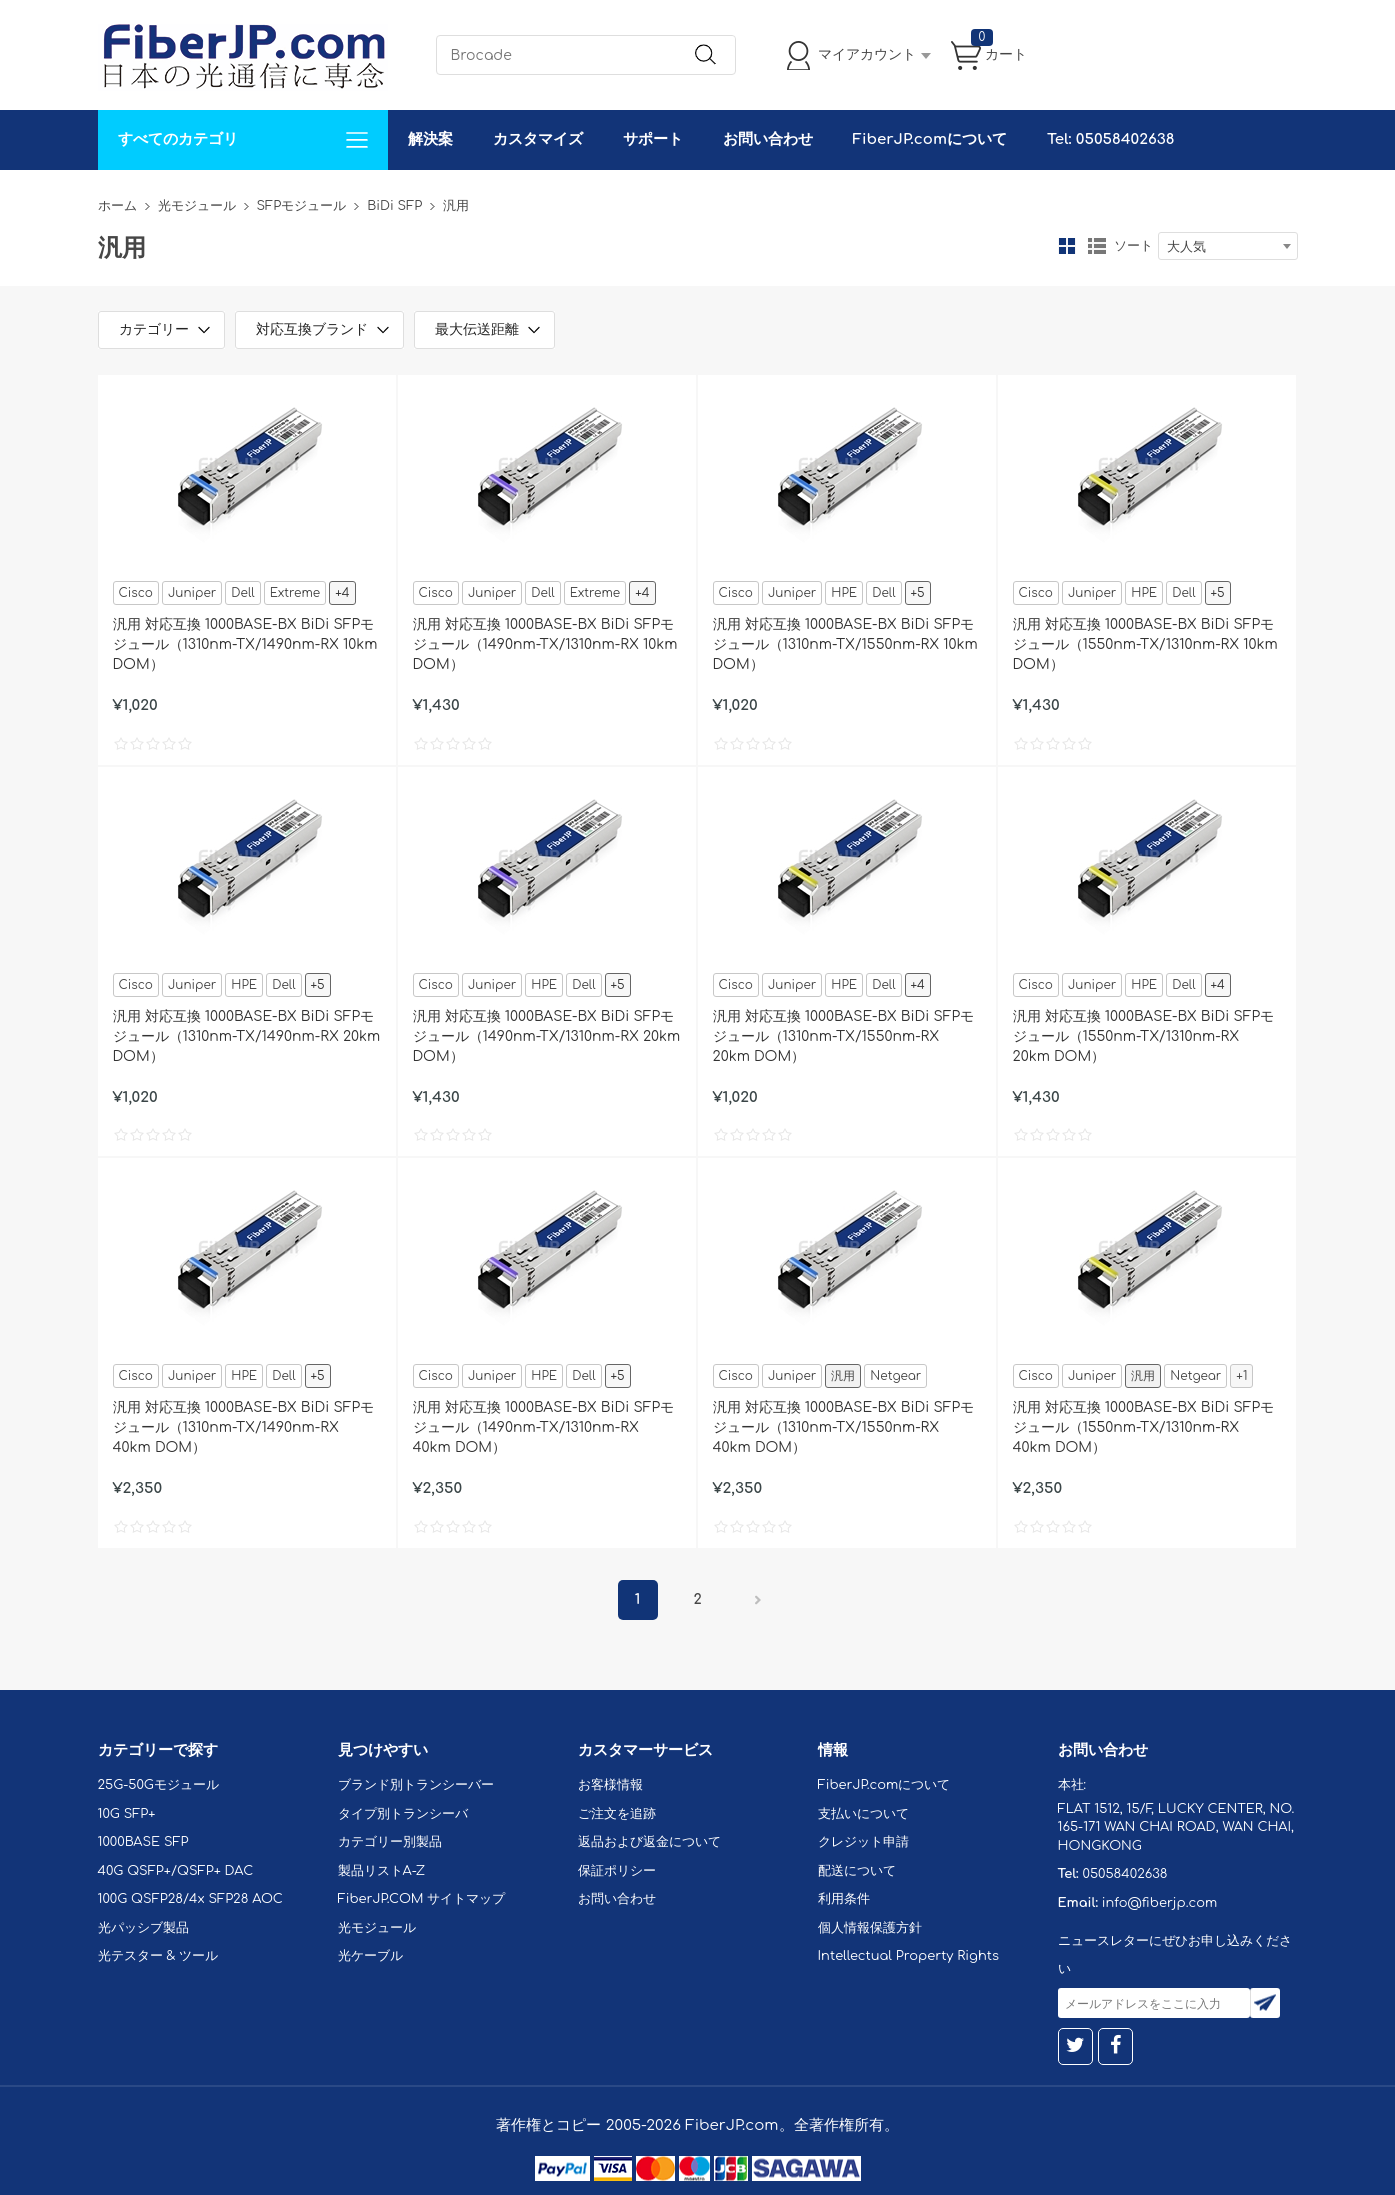  I want to click on 保証ポリシー, so click(617, 1871).